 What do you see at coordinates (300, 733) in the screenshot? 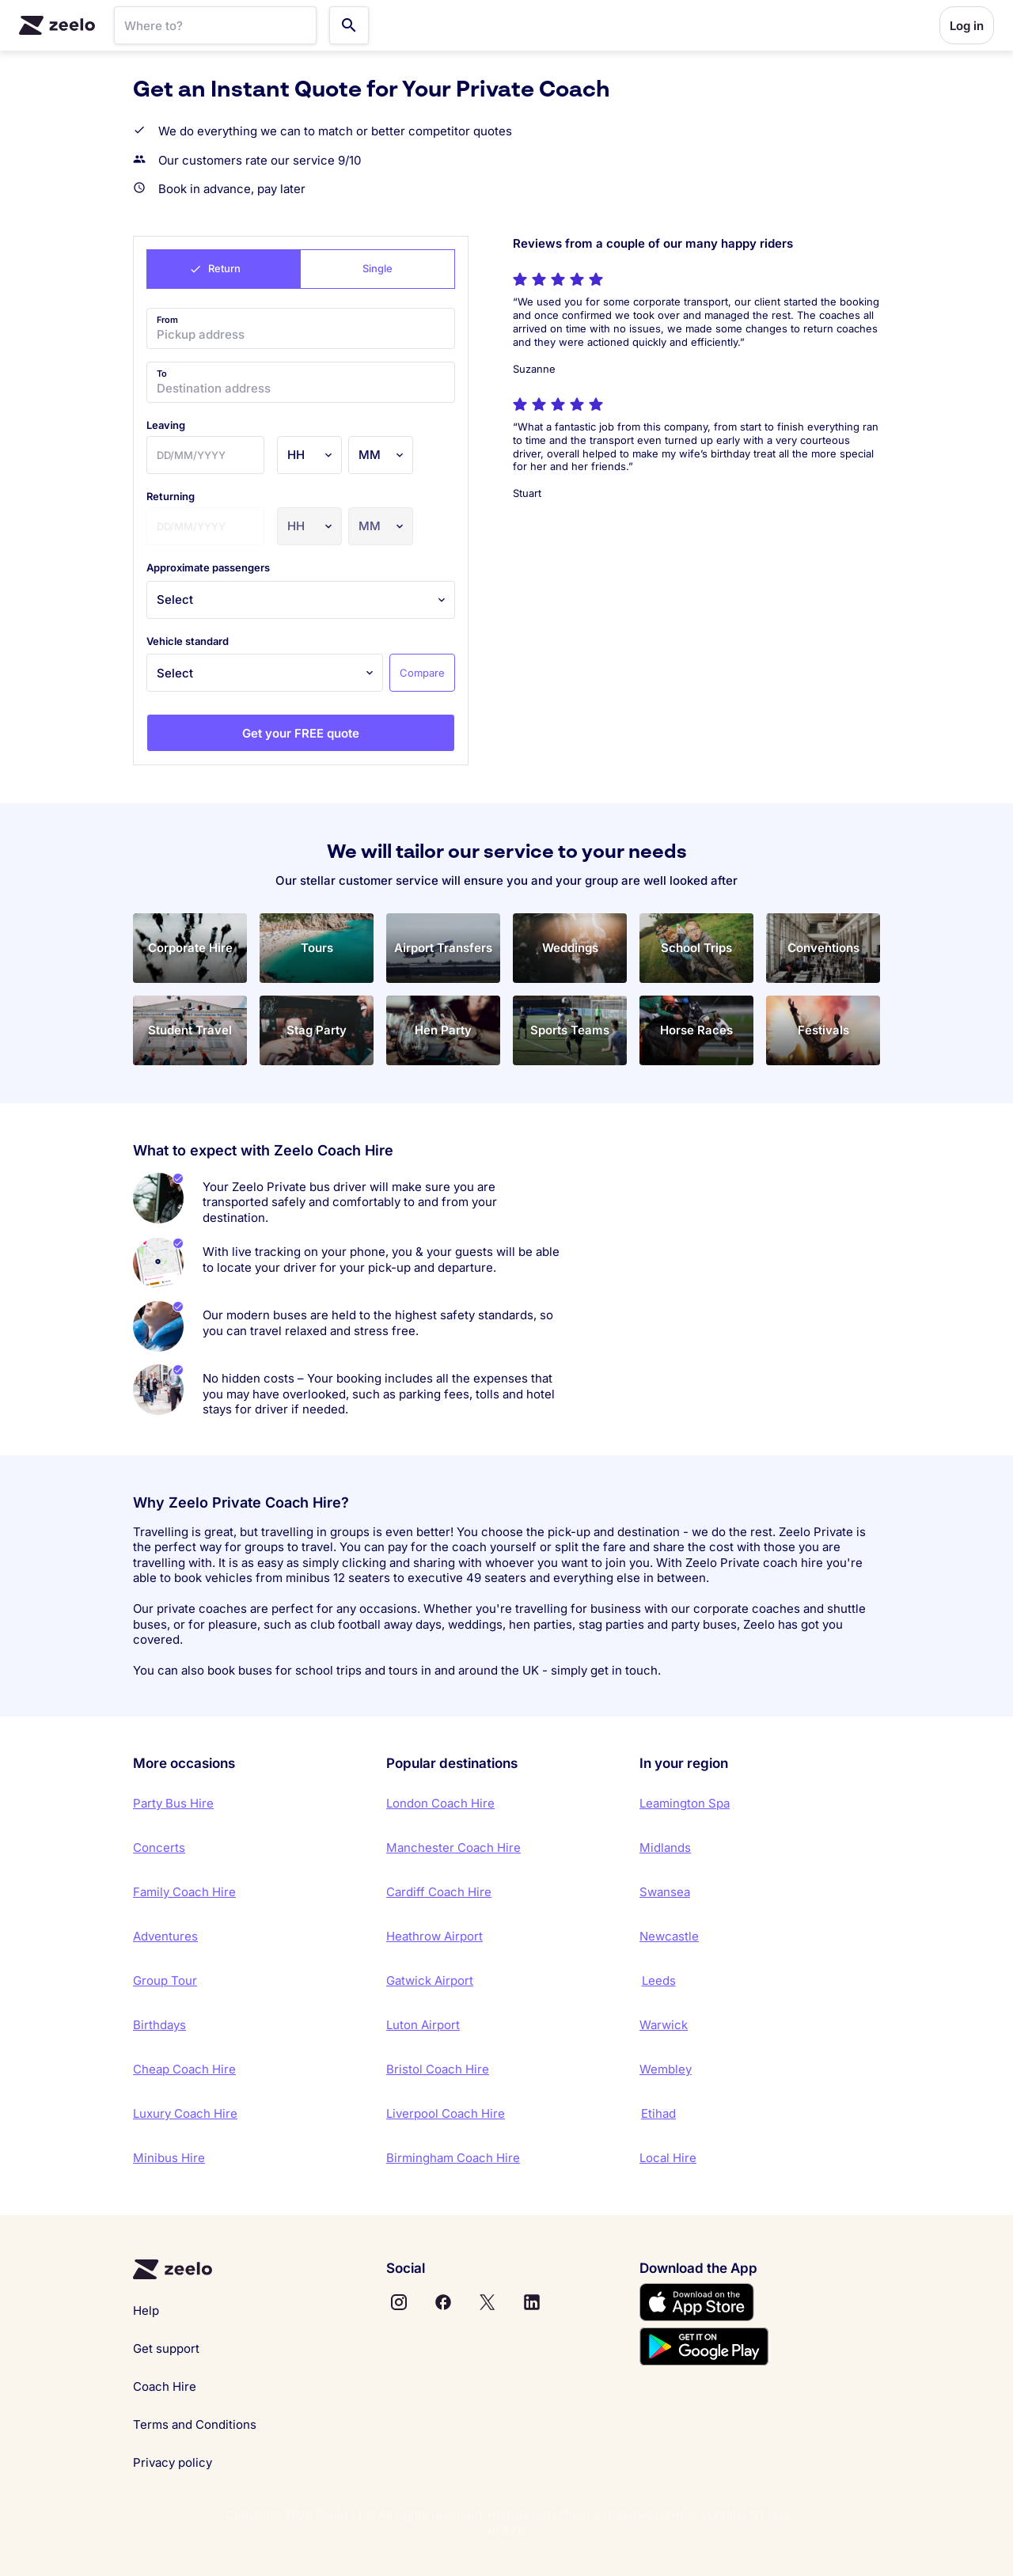
I see `Get your FREE quote` at bounding box center [300, 733].